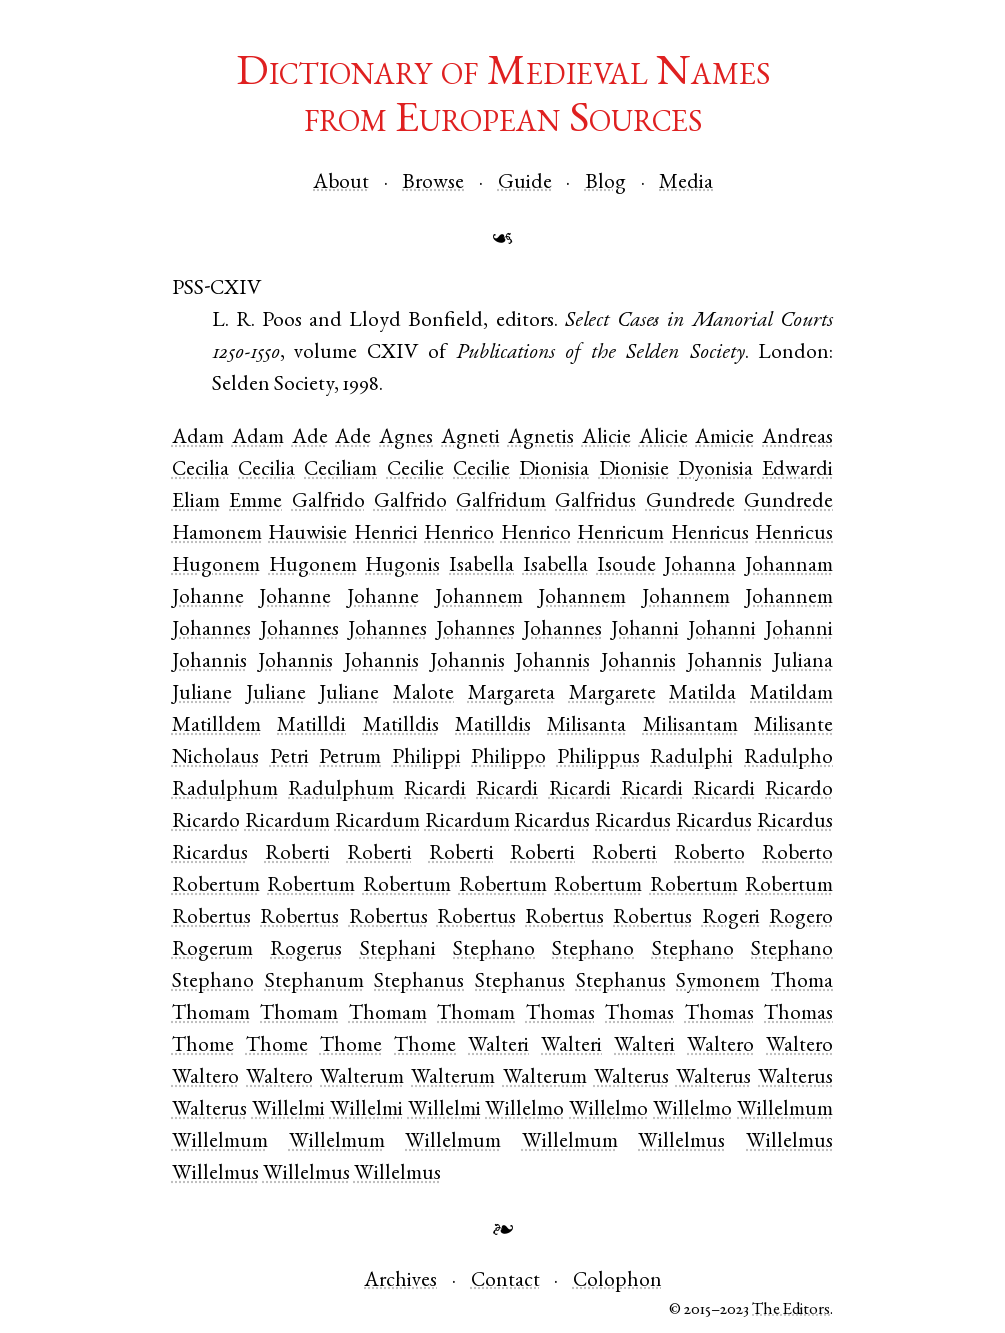  Describe the element at coordinates (433, 183) in the screenshot. I see `Browse` at that location.